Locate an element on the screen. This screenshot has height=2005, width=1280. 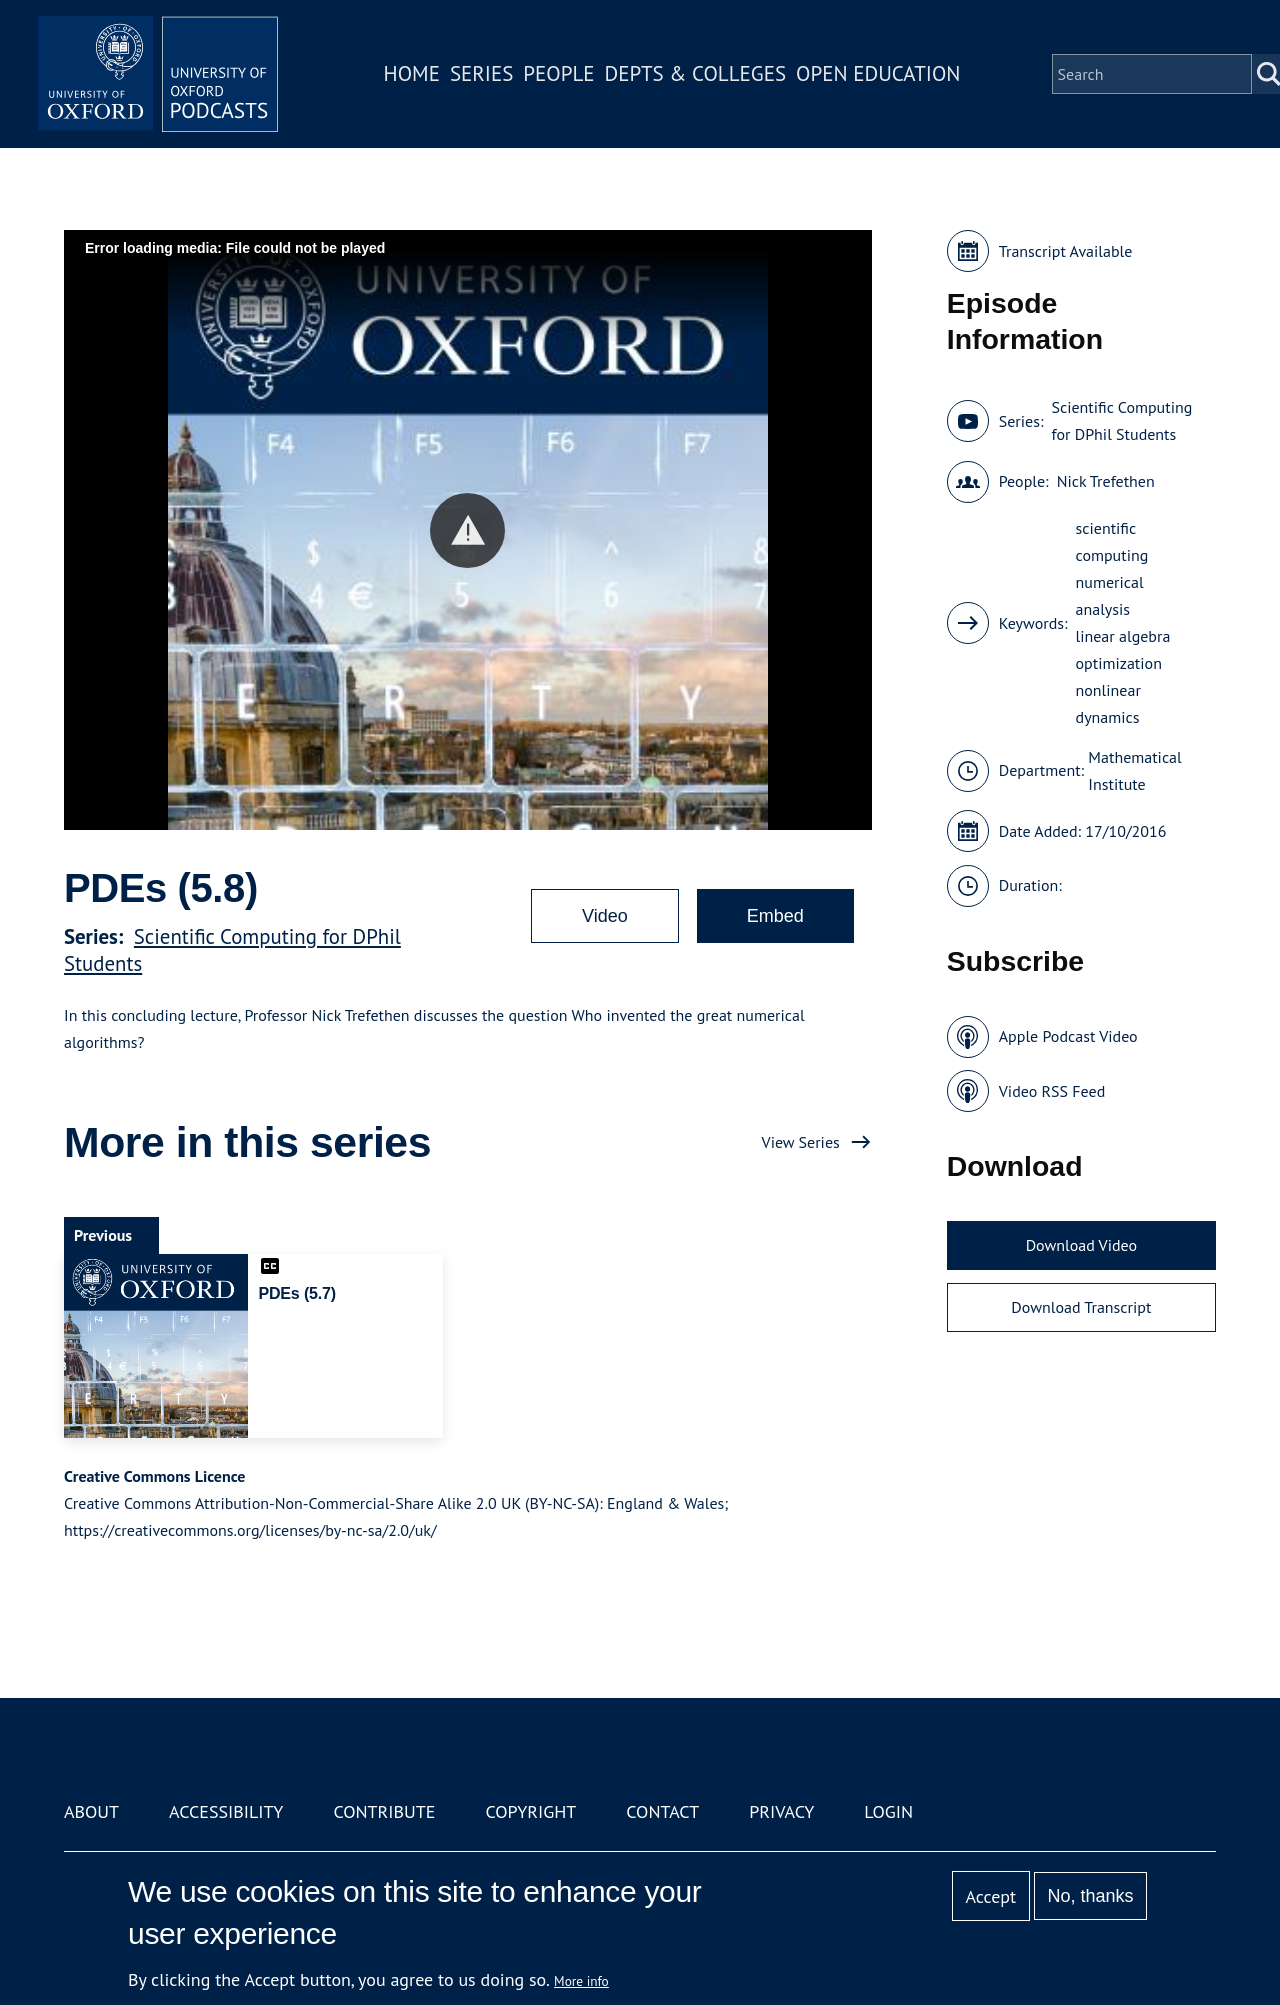
nonlinear dynamics is located at coordinates (1108, 703).